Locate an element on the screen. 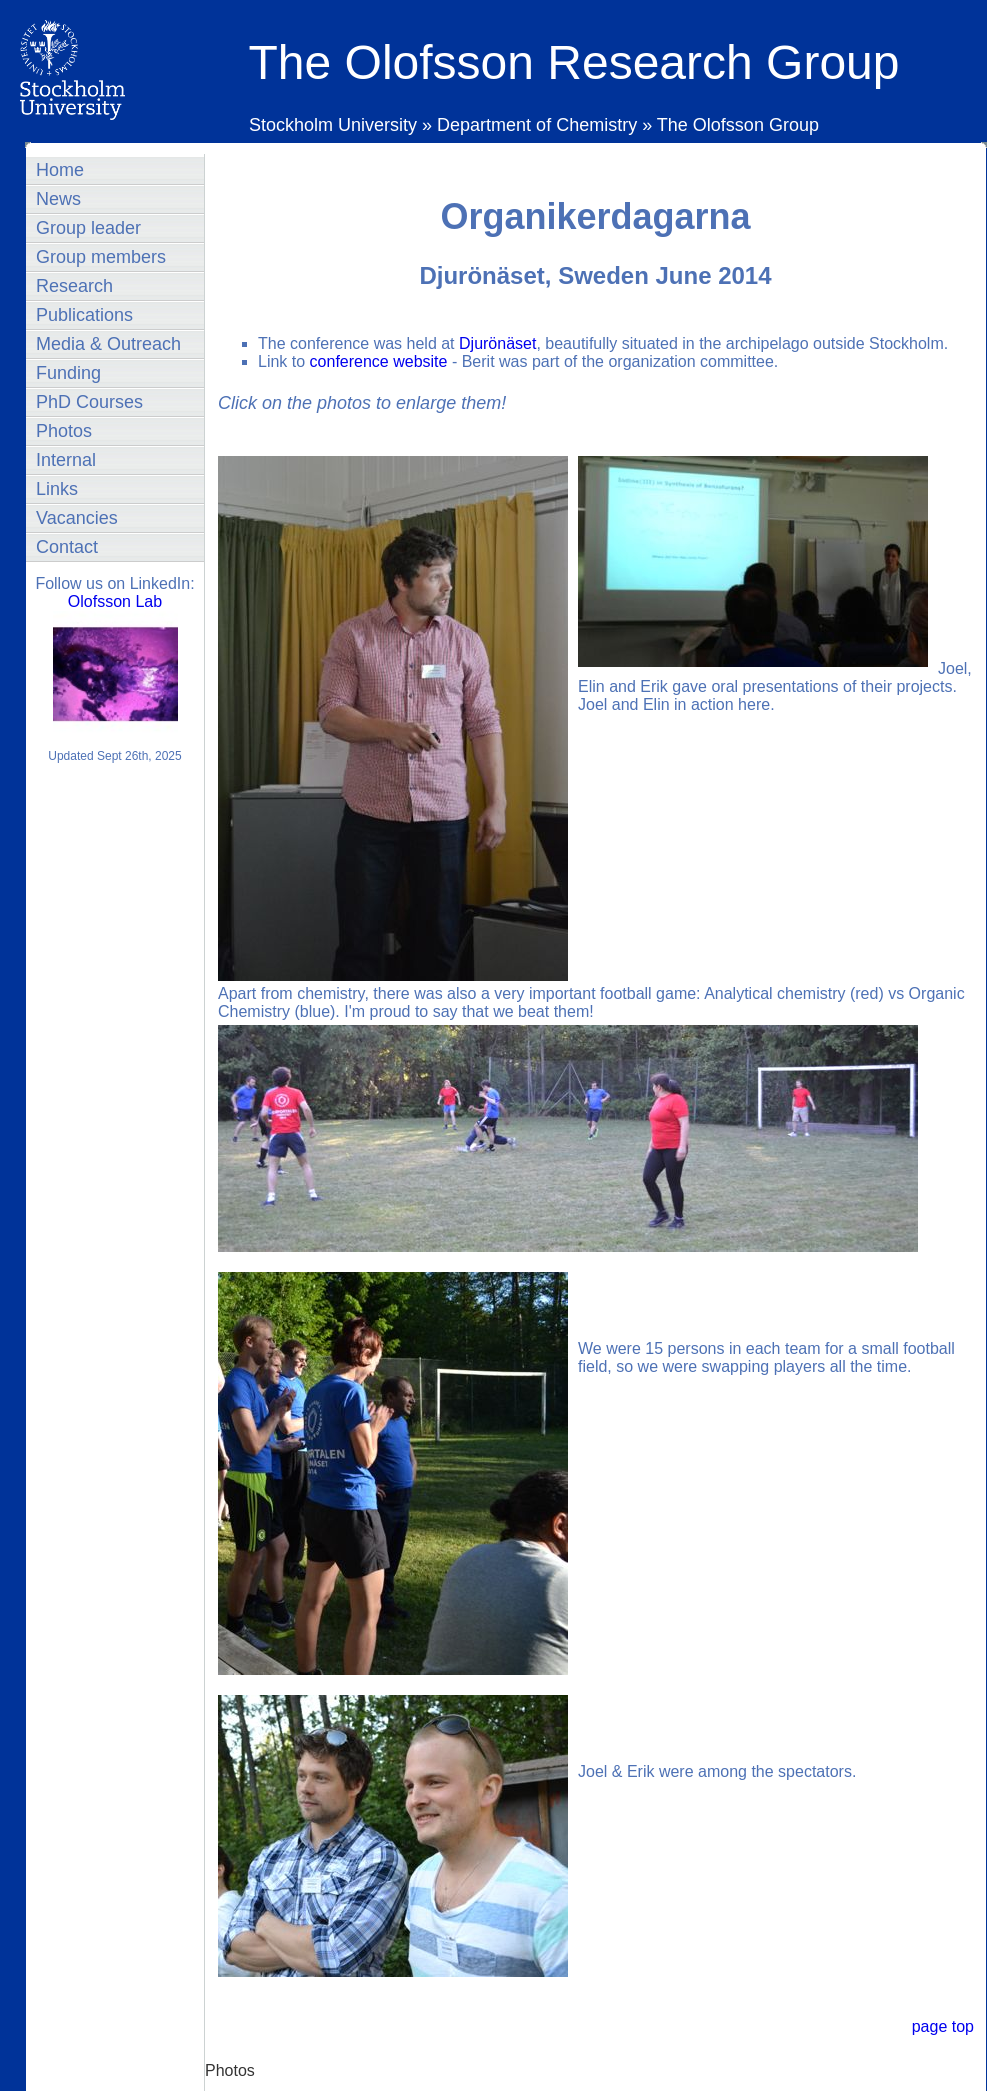 The height and width of the screenshot is (2091, 987). Department of Chemistry is located at coordinates (537, 125).